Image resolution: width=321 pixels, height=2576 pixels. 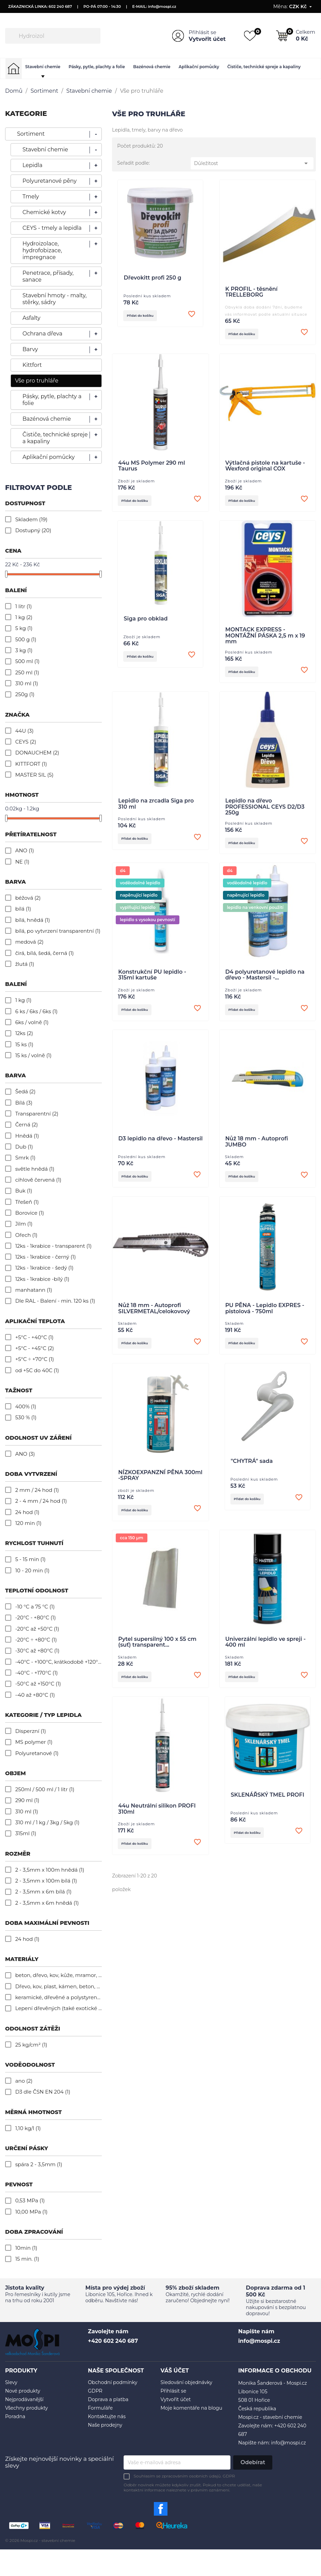 I want to click on 44u MS Polymer 290 ml Taurus, so click(x=151, y=467).